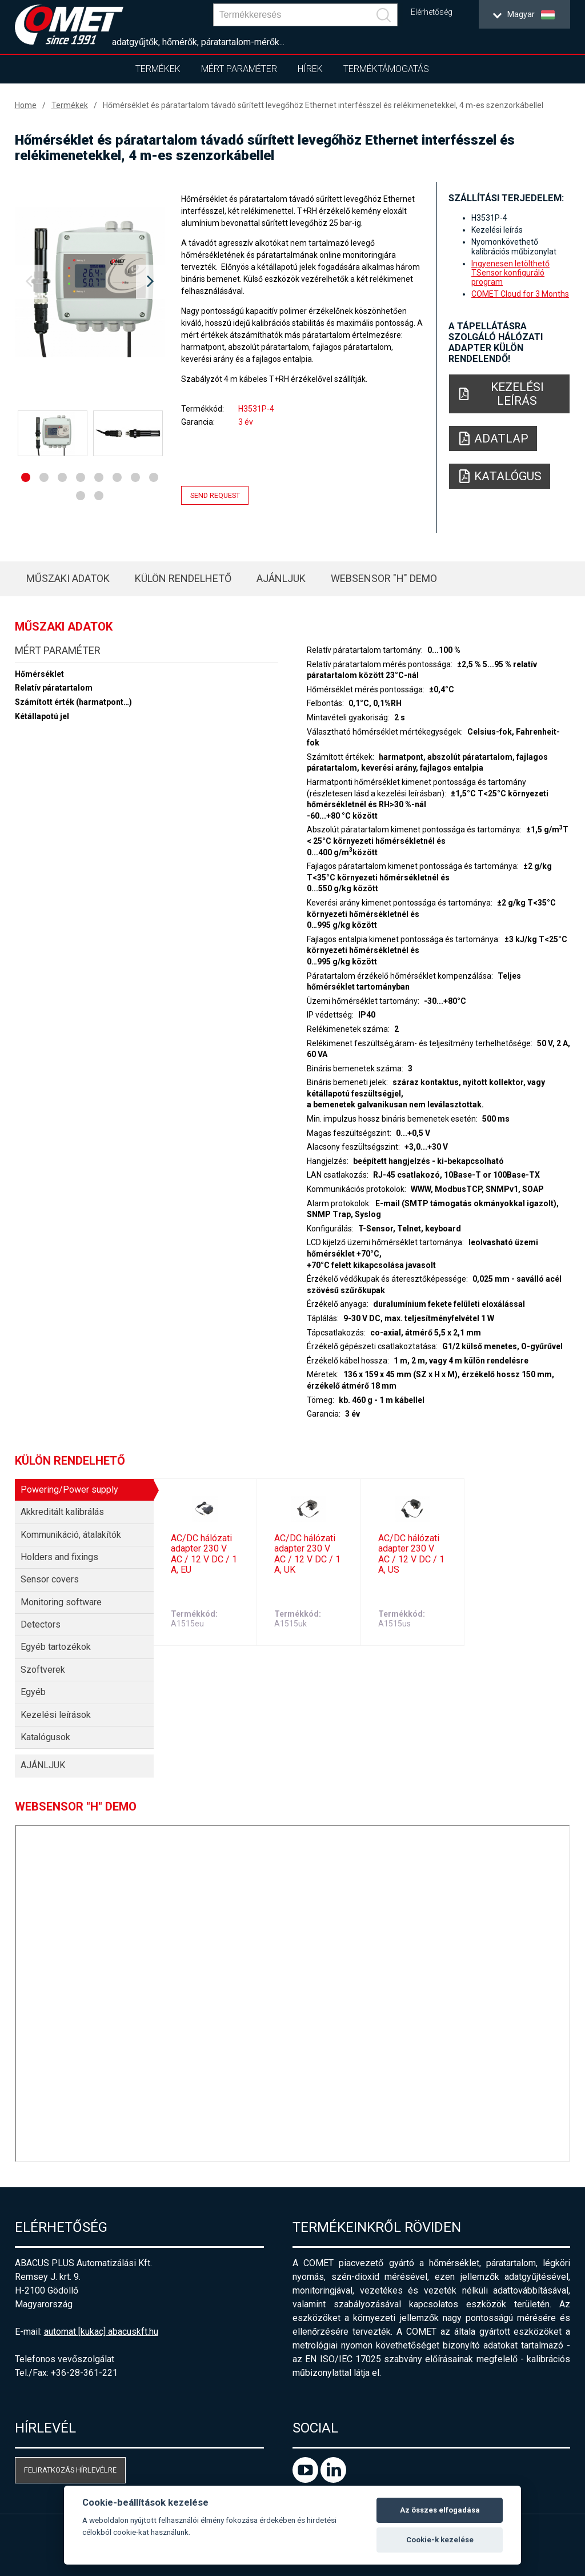 This screenshot has width=585, height=2576. Describe the element at coordinates (71, 1534) in the screenshot. I see `Kommunikáció, átalakítók` at that location.